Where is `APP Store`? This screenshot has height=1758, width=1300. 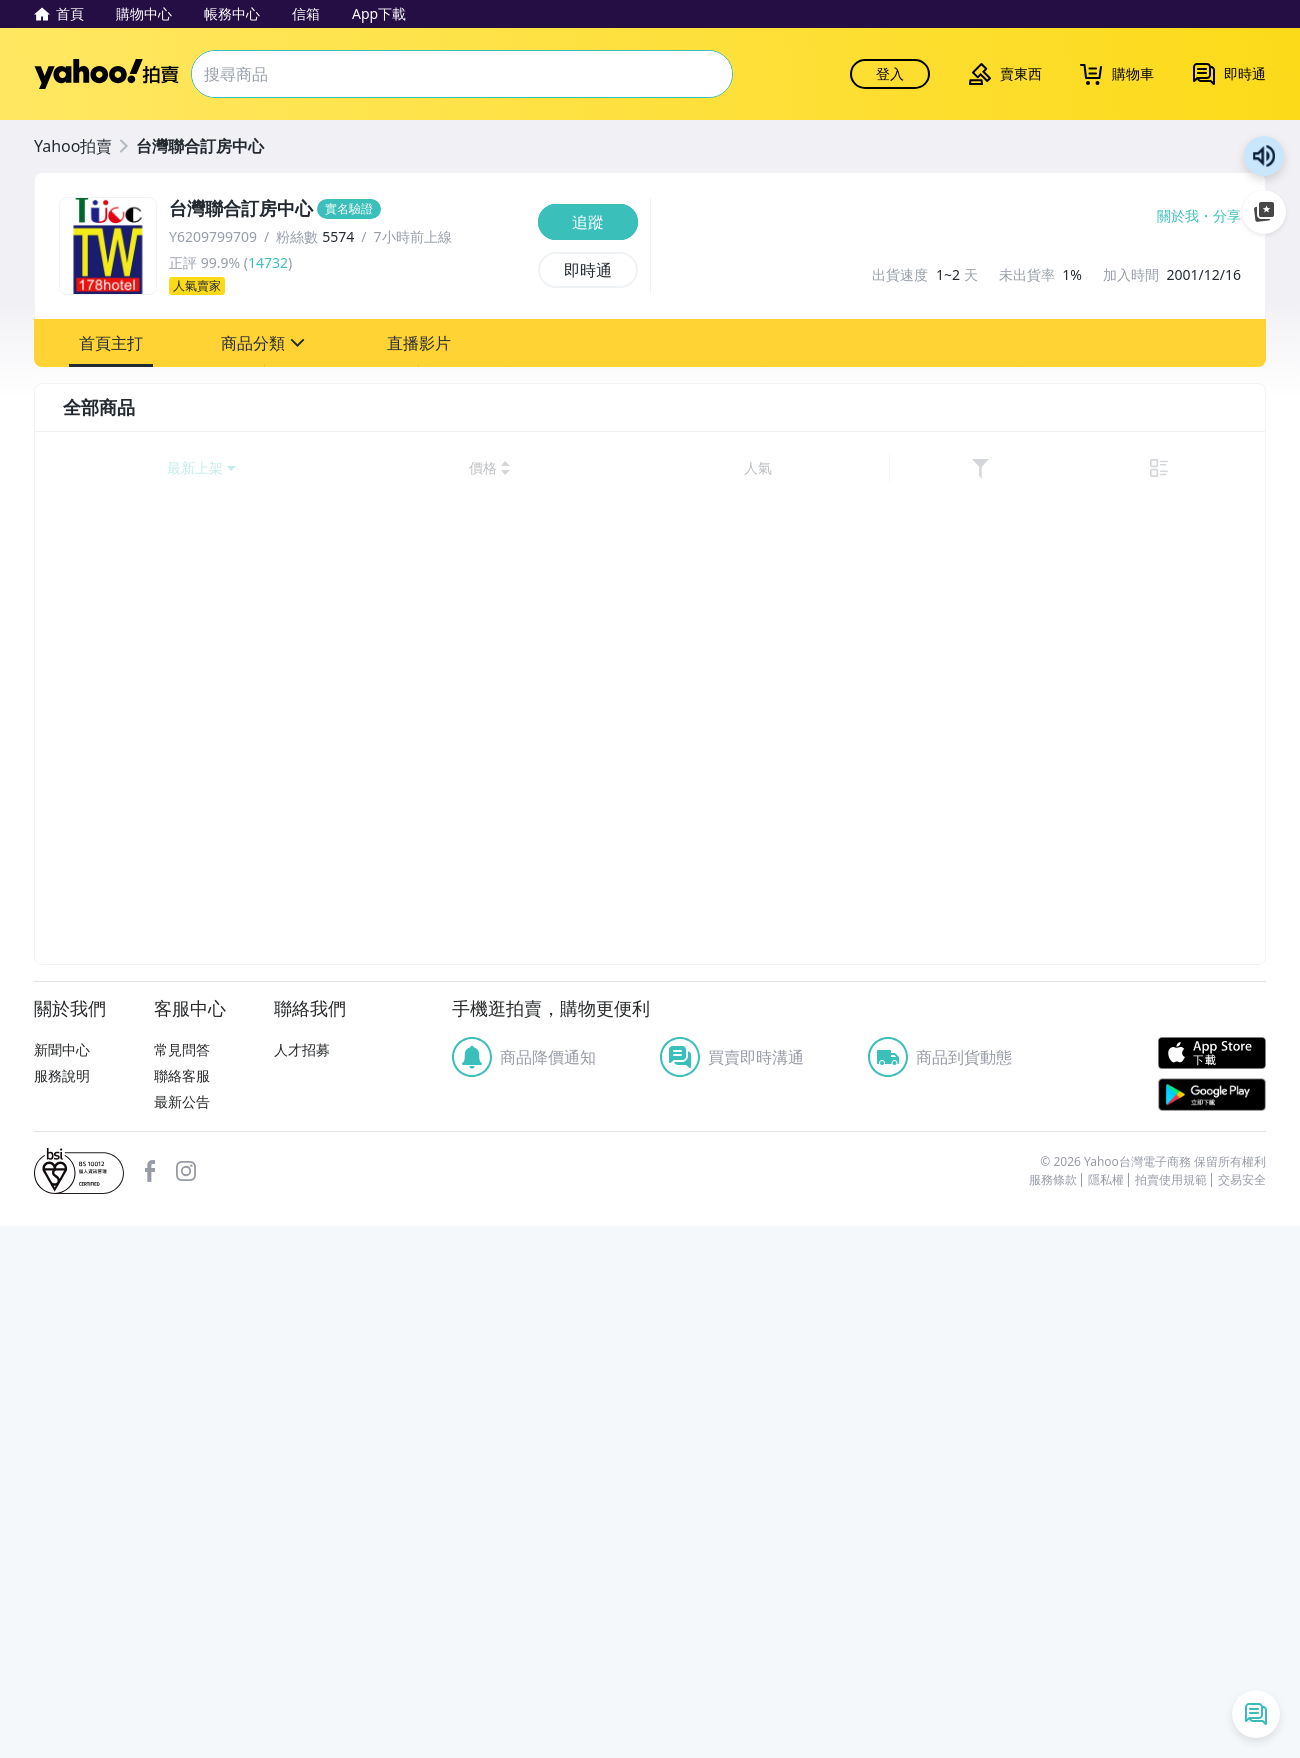
APP Store is located at coordinates (1212, 1586).